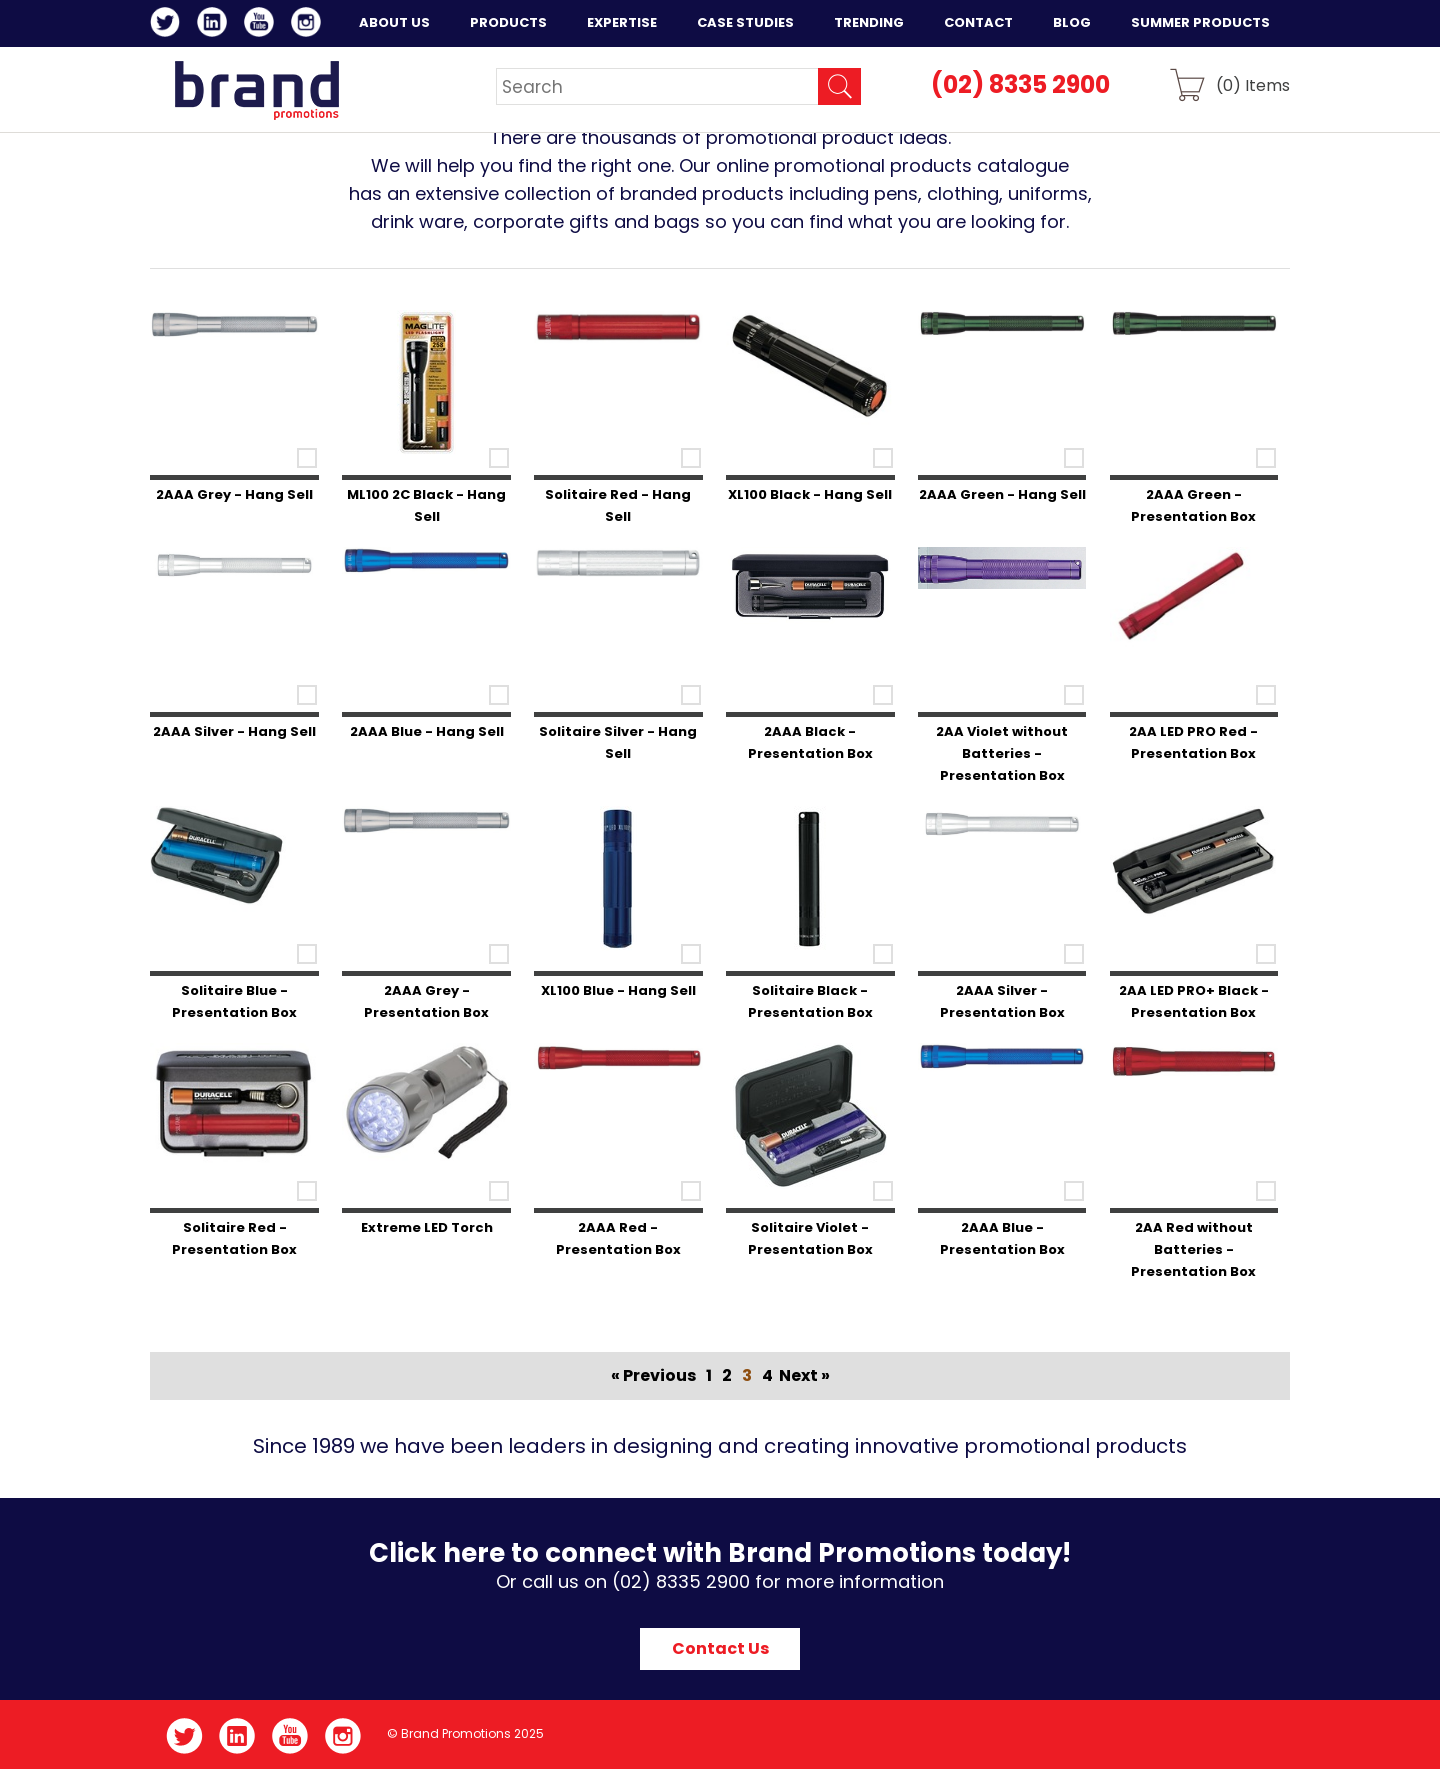 The width and height of the screenshot is (1440, 1769). Describe the element at coordinates (508, 22) in the screenshot. I see `Products` at that location.